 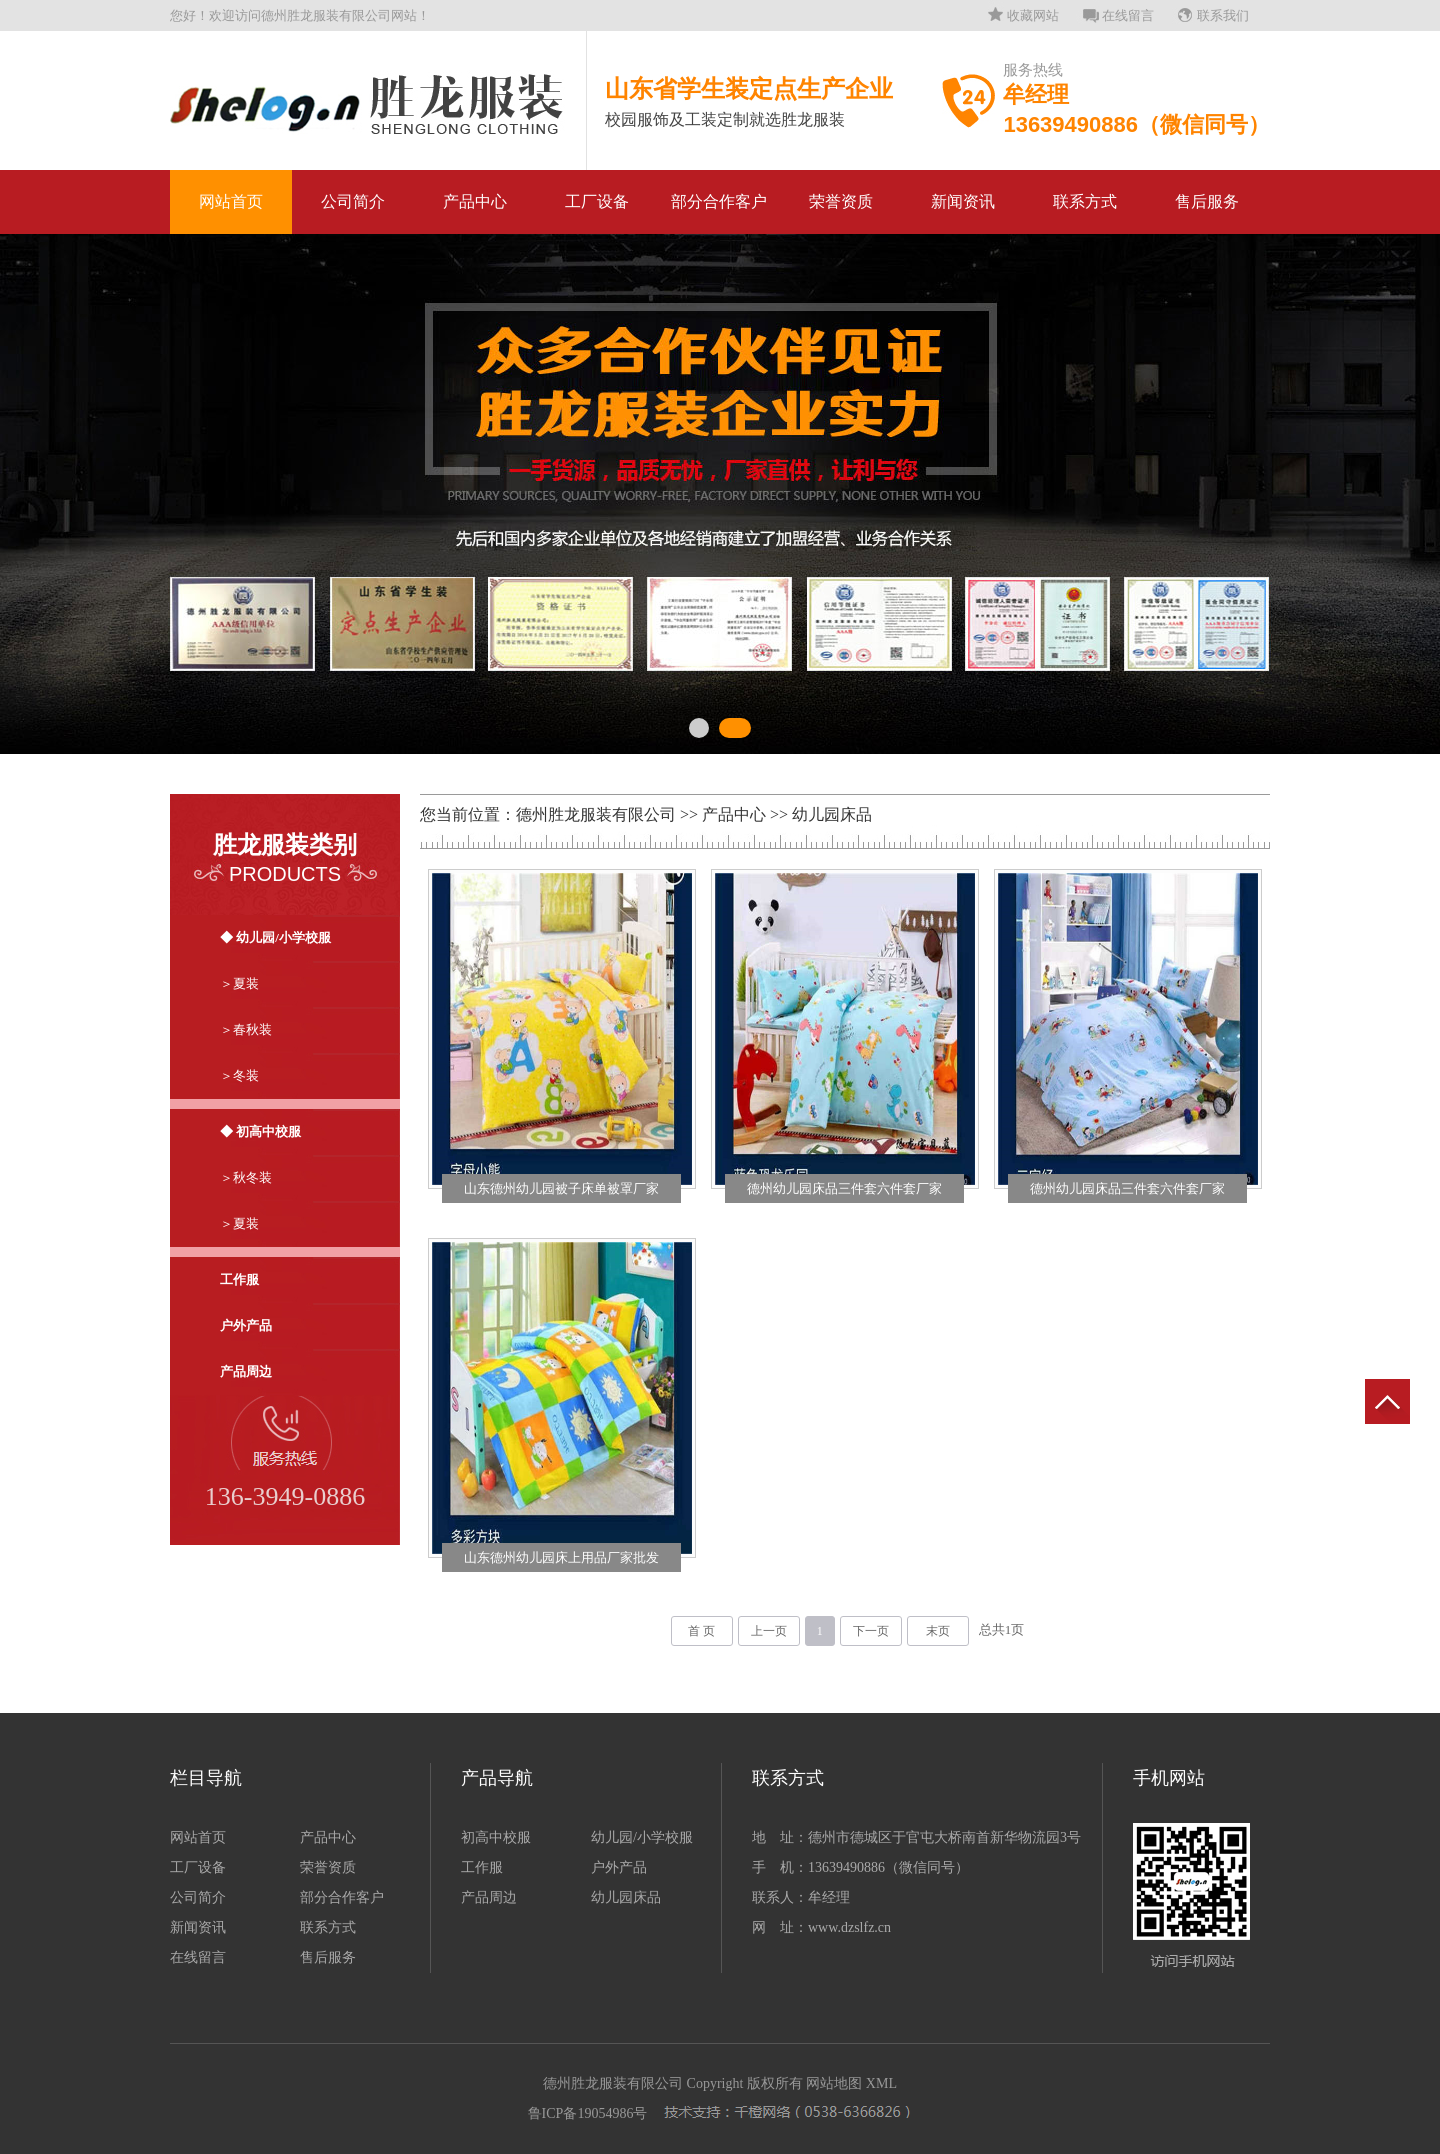 I want to click on ＞夏装, so click(x=239, y=983).